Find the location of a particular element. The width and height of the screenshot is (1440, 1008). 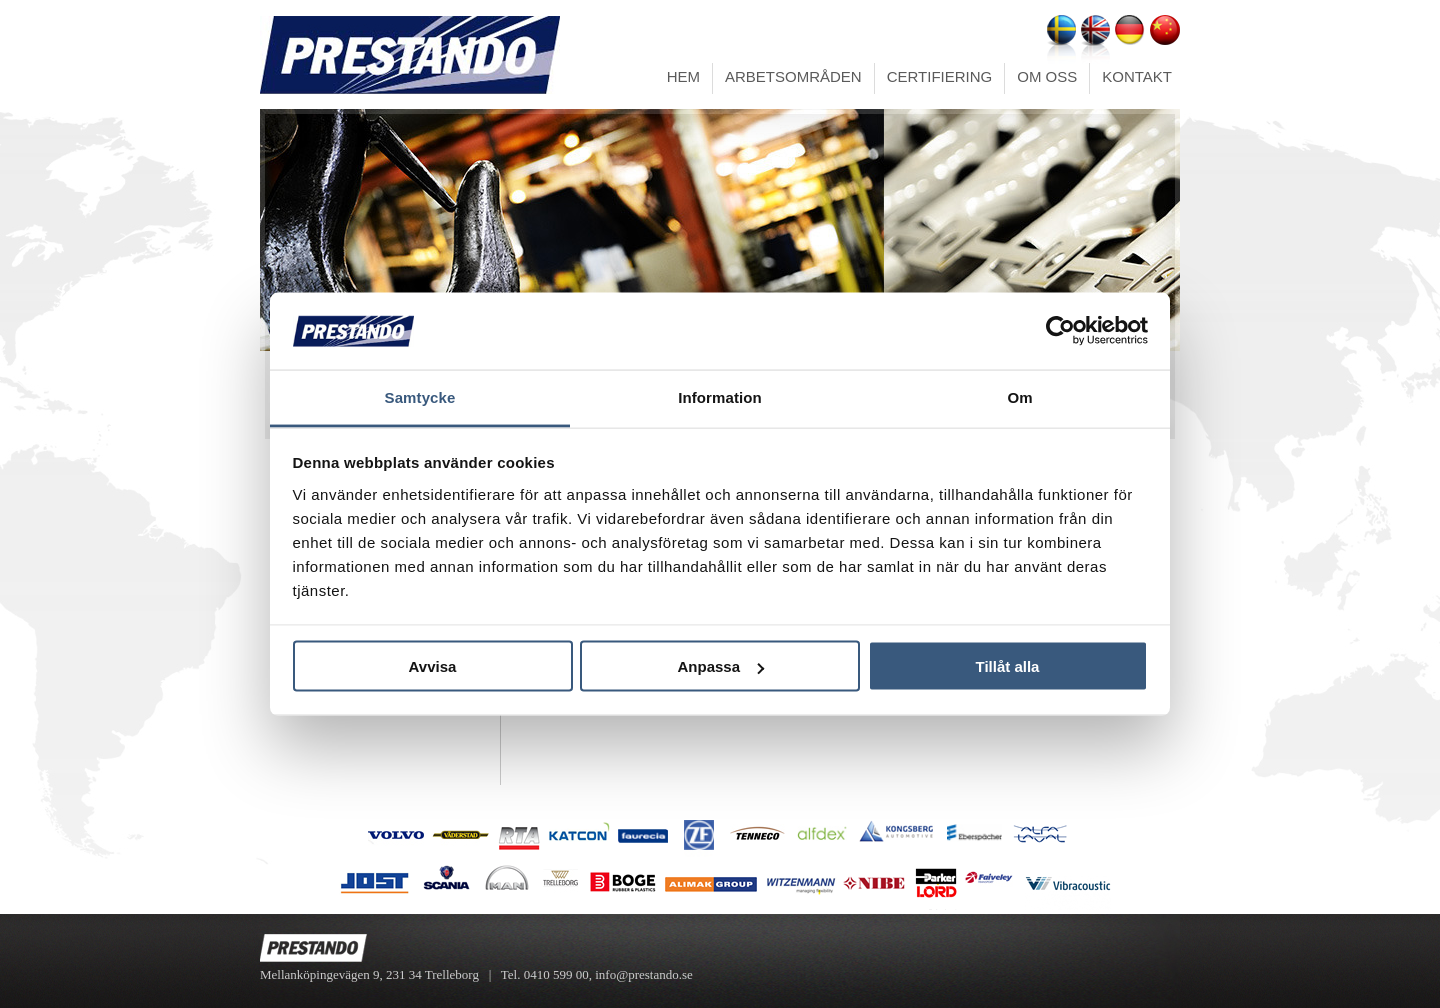

Tillåt alla is located at coordinates (1008, 666).